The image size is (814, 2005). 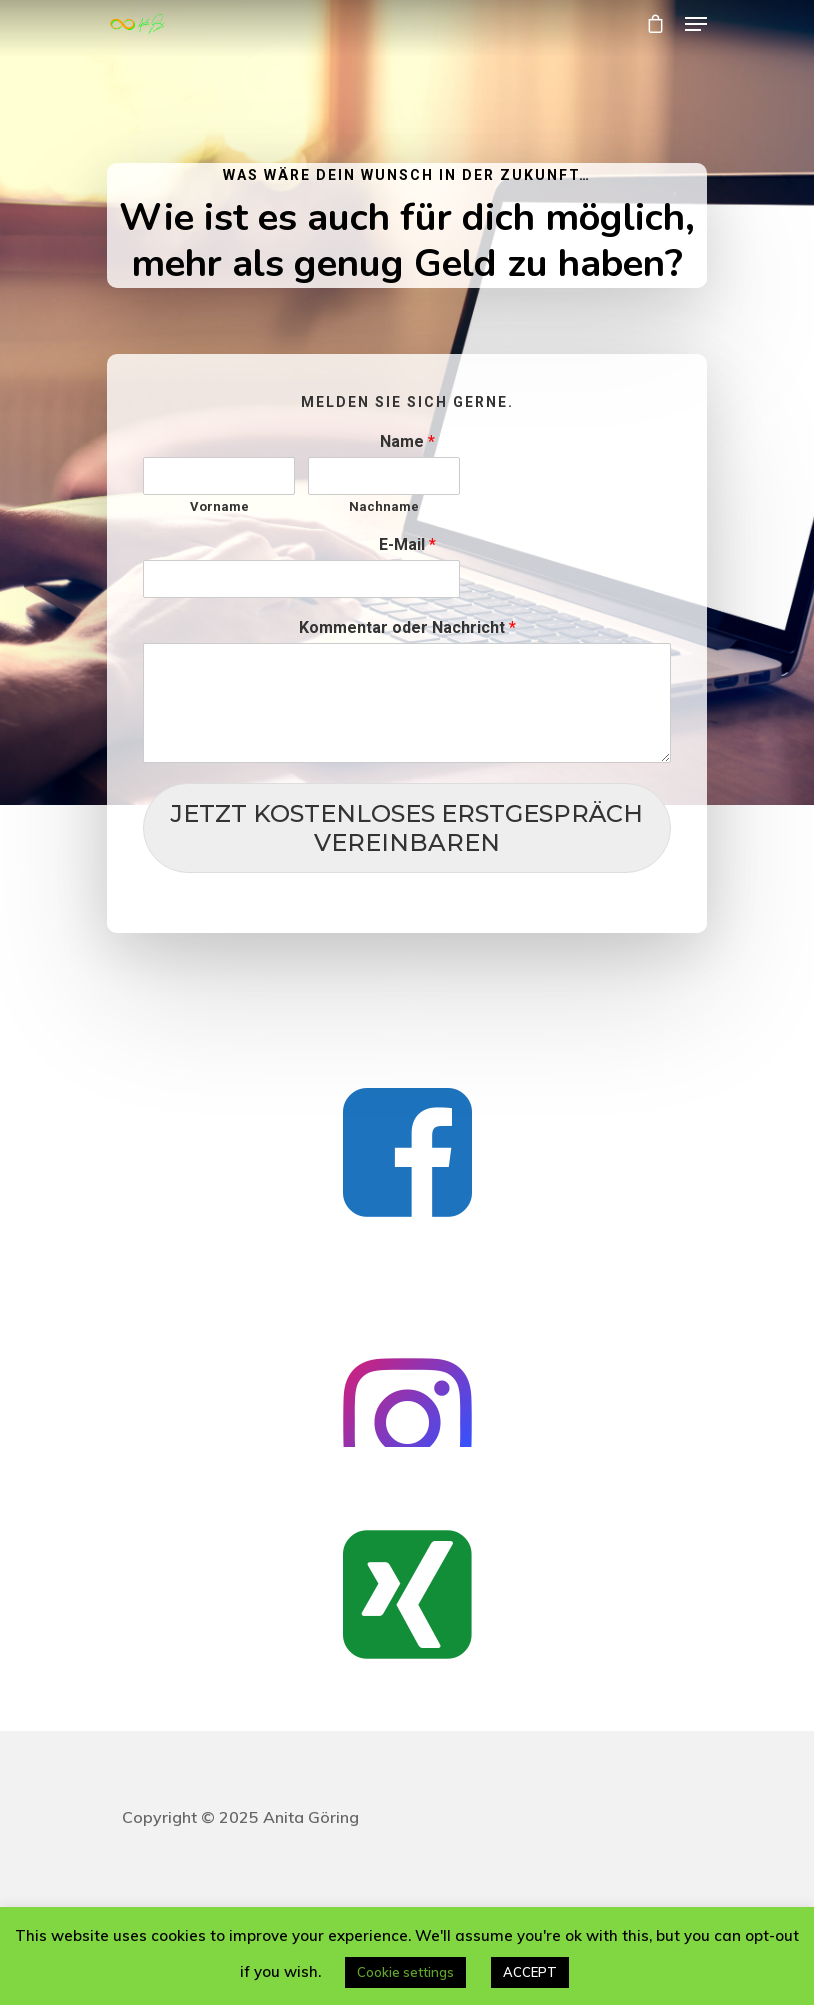 I want to click on [Navigation Menu], so click(x=696, y=24).